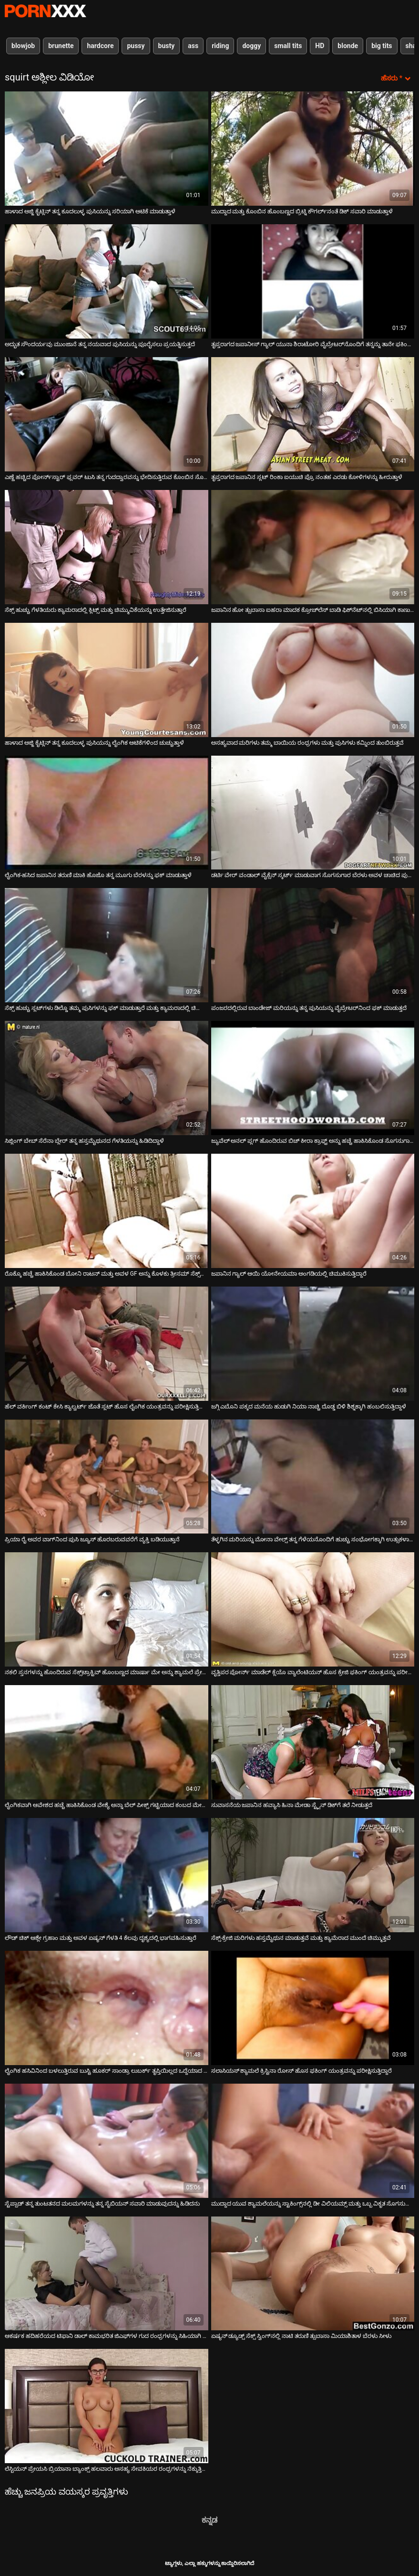 This screenshot has height=2576, width=419. What do you see at coordinates (313, 547) in the screenshot?
I see `[ಬಗ್ಗೆ ವೀಡಿಯೊ ವೀಕ್ಷಿಸಲಾಗುತ್ತಿದೆ ಜಪಾನಿನ ಹೋ ತ್ಸುಬಾಸಾ ಐಹರಾ ಮಾದಕ ಕ್ರೋಚ್‌ಲೆಸ್ ಬಾಡಿ ಫಿಶ್‌ನೆಟ್‌ನಲ್ಲಿ ಬಿಸಿಯಾಗಿ ಕಾಣುತ್ತಿದೆ]` at bounding box center [313, 547].